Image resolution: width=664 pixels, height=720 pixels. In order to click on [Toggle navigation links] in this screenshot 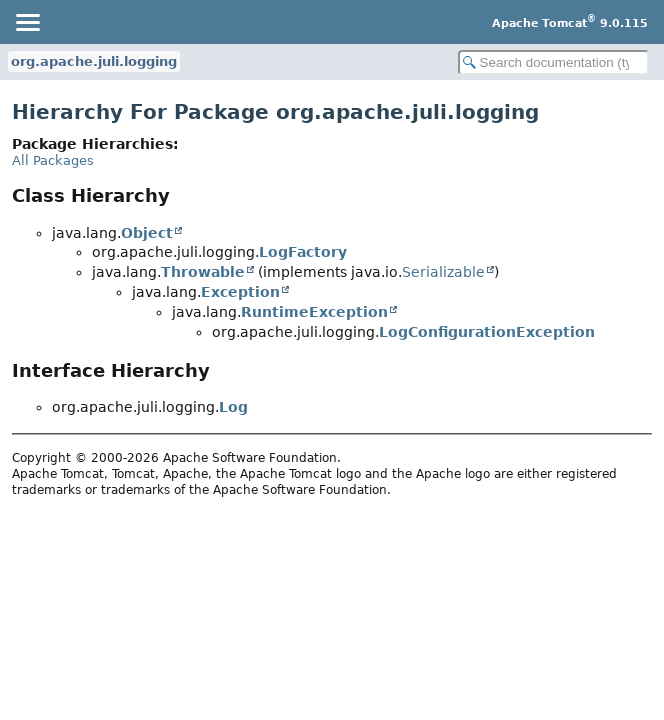, I will do `click(27, 22)`.